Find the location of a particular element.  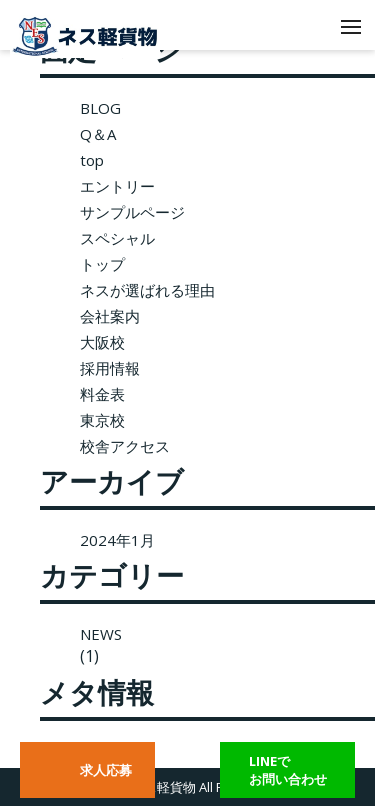

エントリー is located at coordinates (117, 186).